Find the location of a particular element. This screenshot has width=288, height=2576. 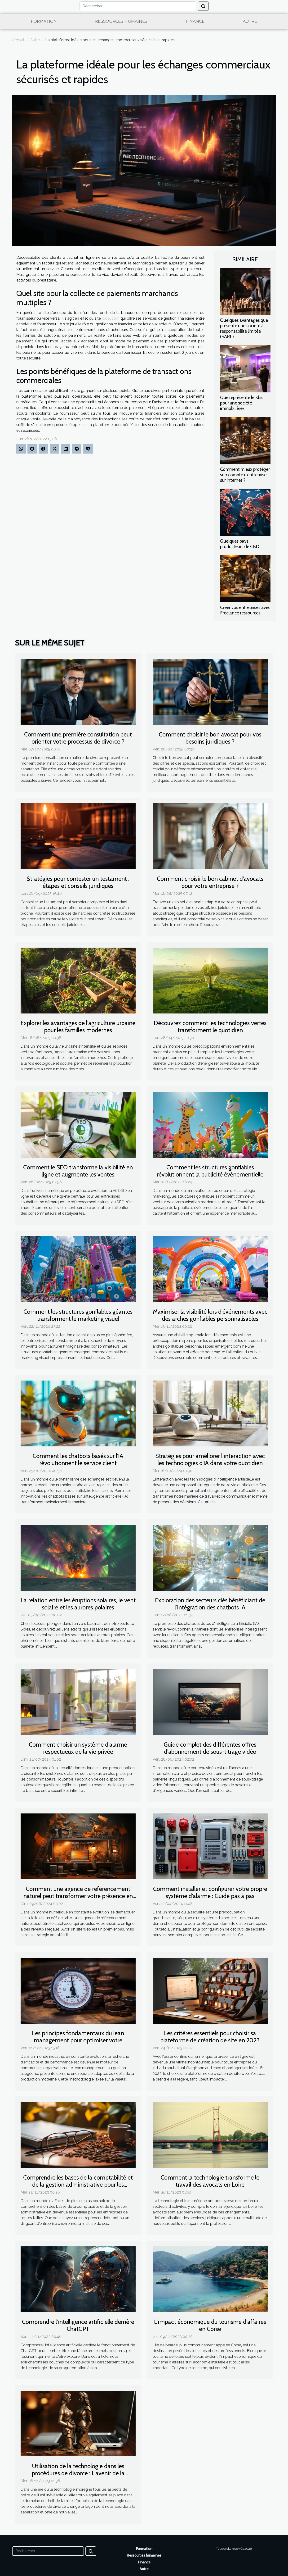

Ressources humaines is located at coordinates (121, 21).